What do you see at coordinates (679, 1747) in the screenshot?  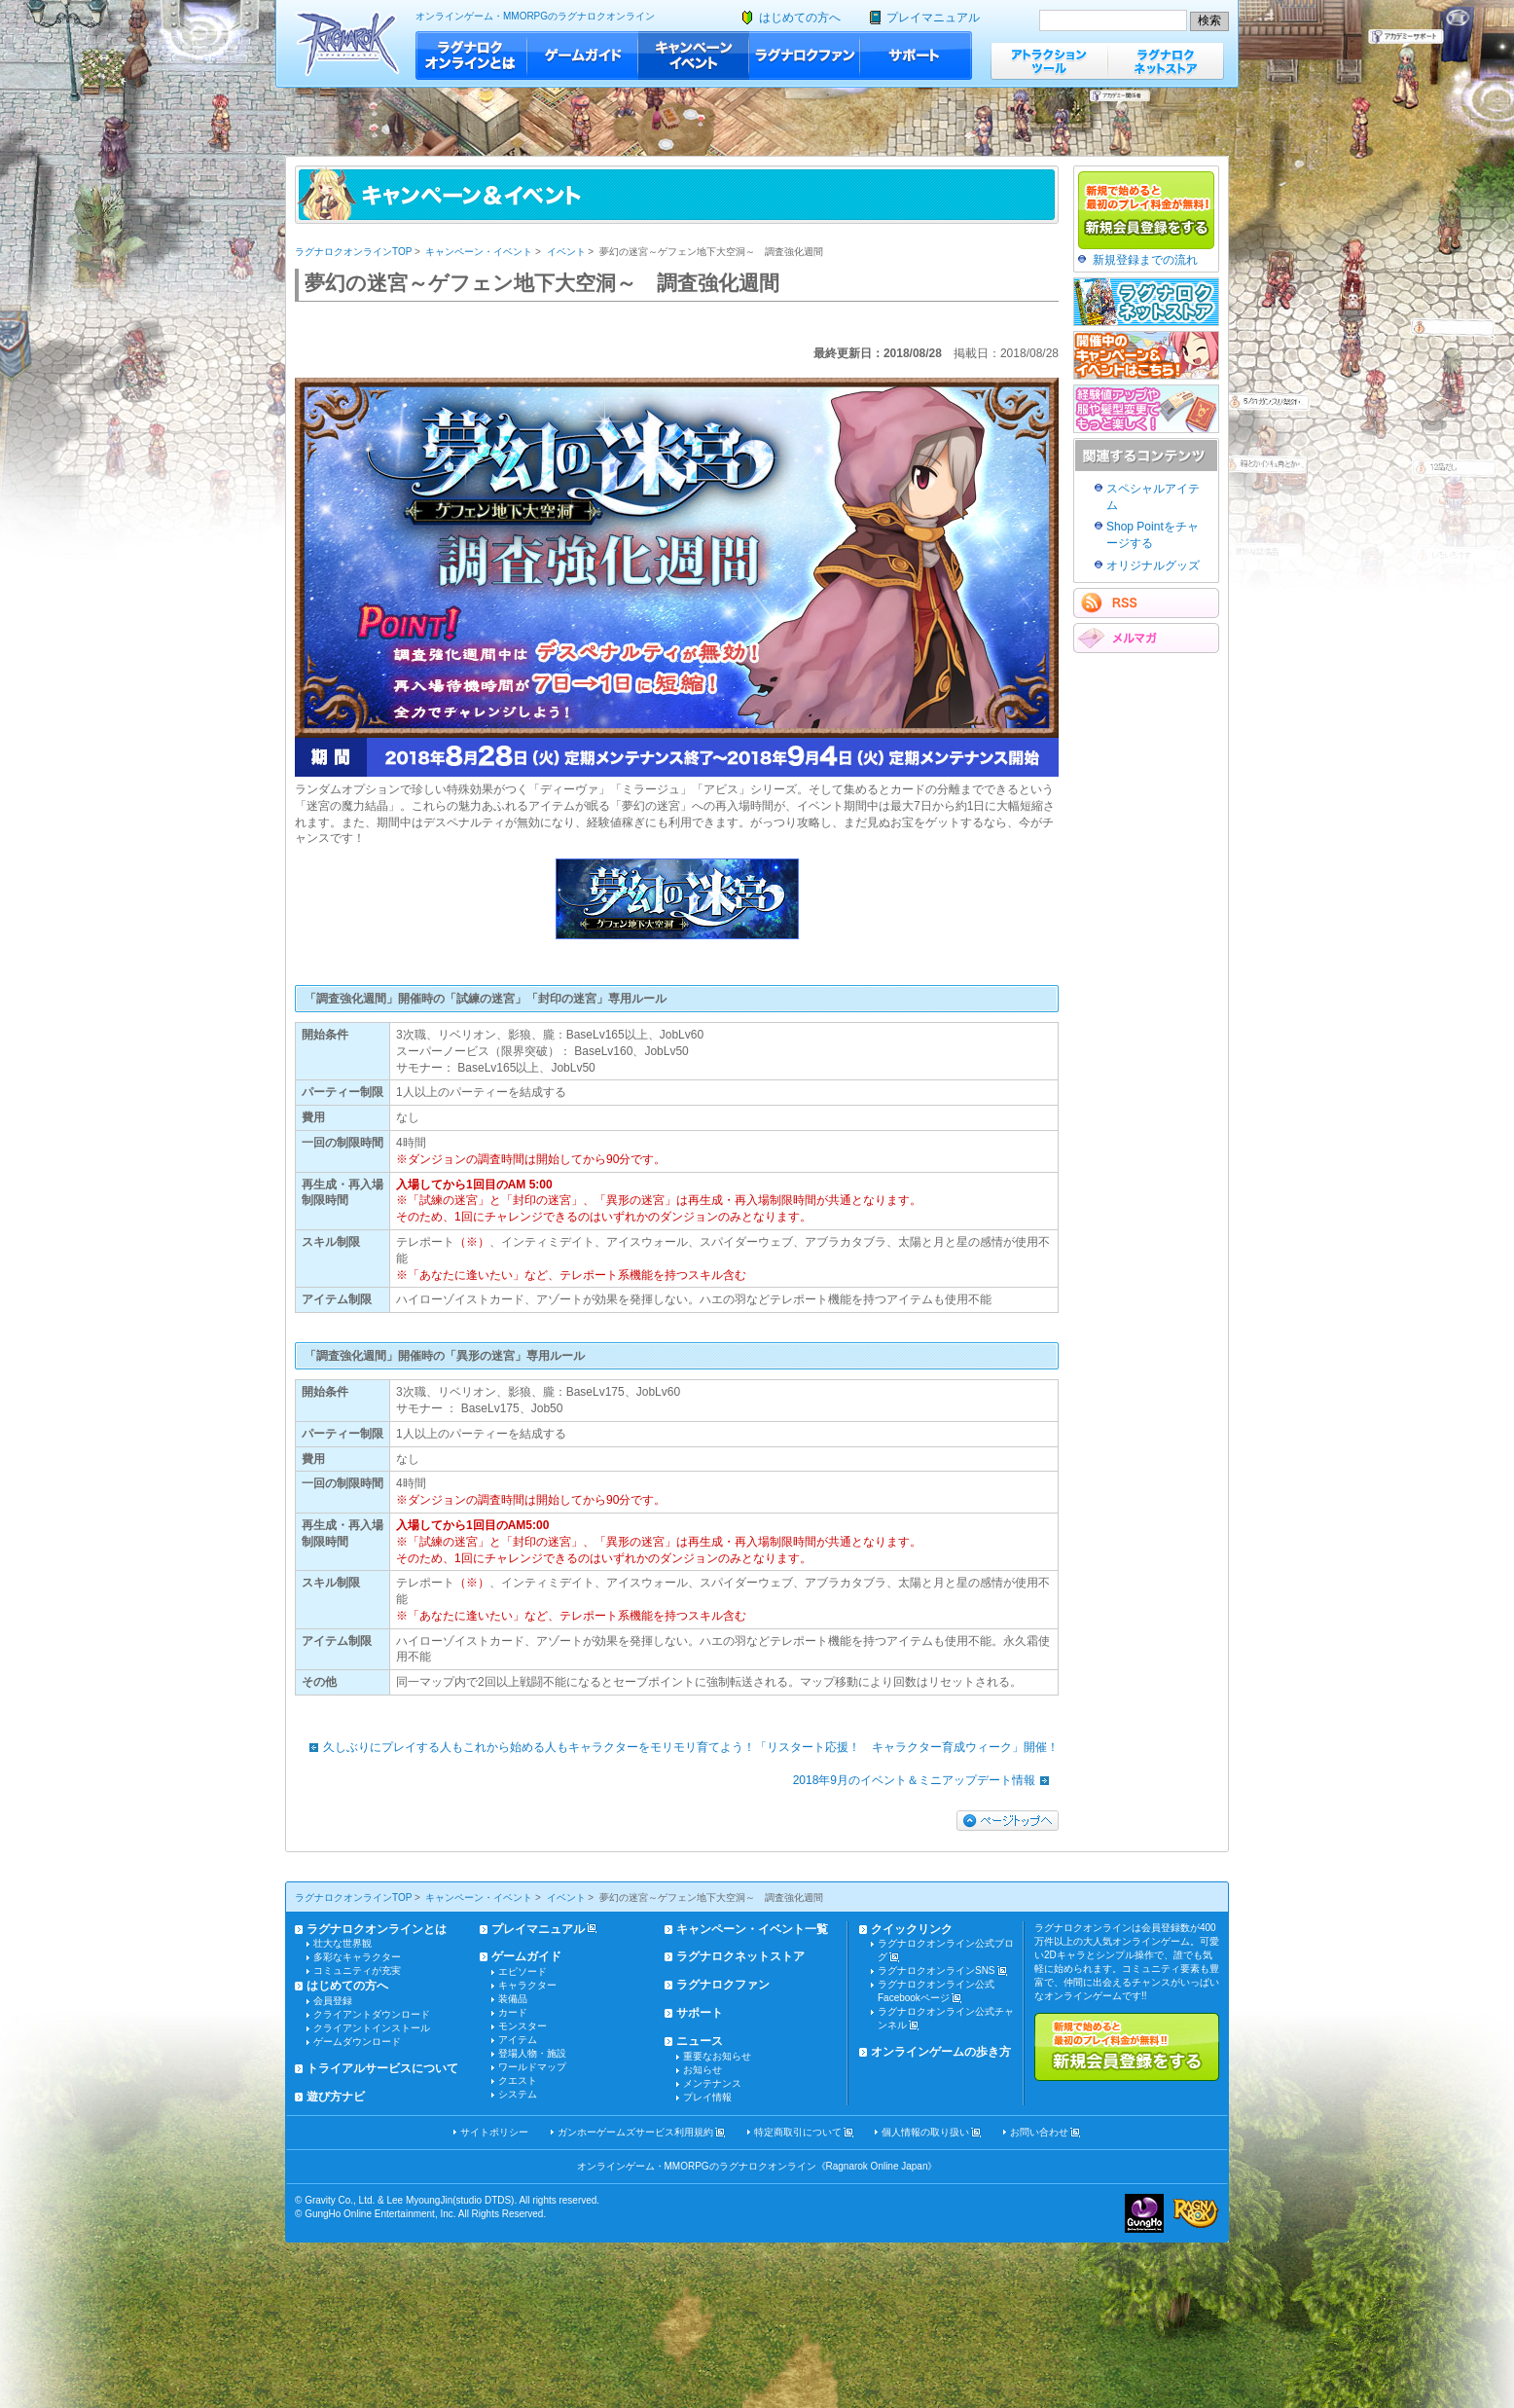 I see `久しぶりにプレイする人もこれから始める人もキャラクターをモリモリ育てよう！「リスタート応援！ キャラクター育成ウィーク」開催！` at bounding box center [679, 1747].